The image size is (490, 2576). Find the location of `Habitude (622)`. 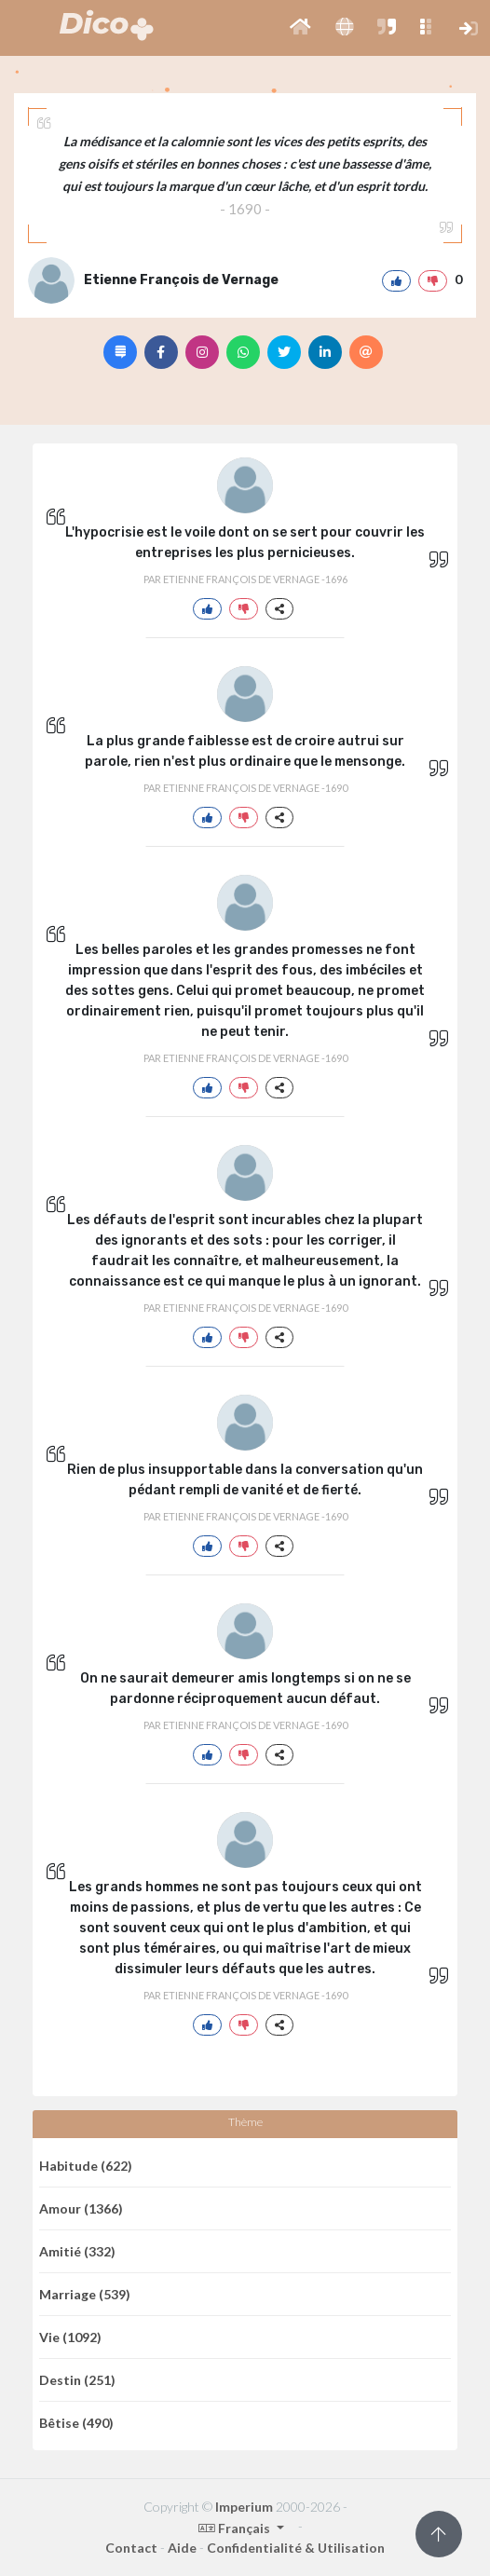

Habitude (622) is located at coordinates (85, 2166).